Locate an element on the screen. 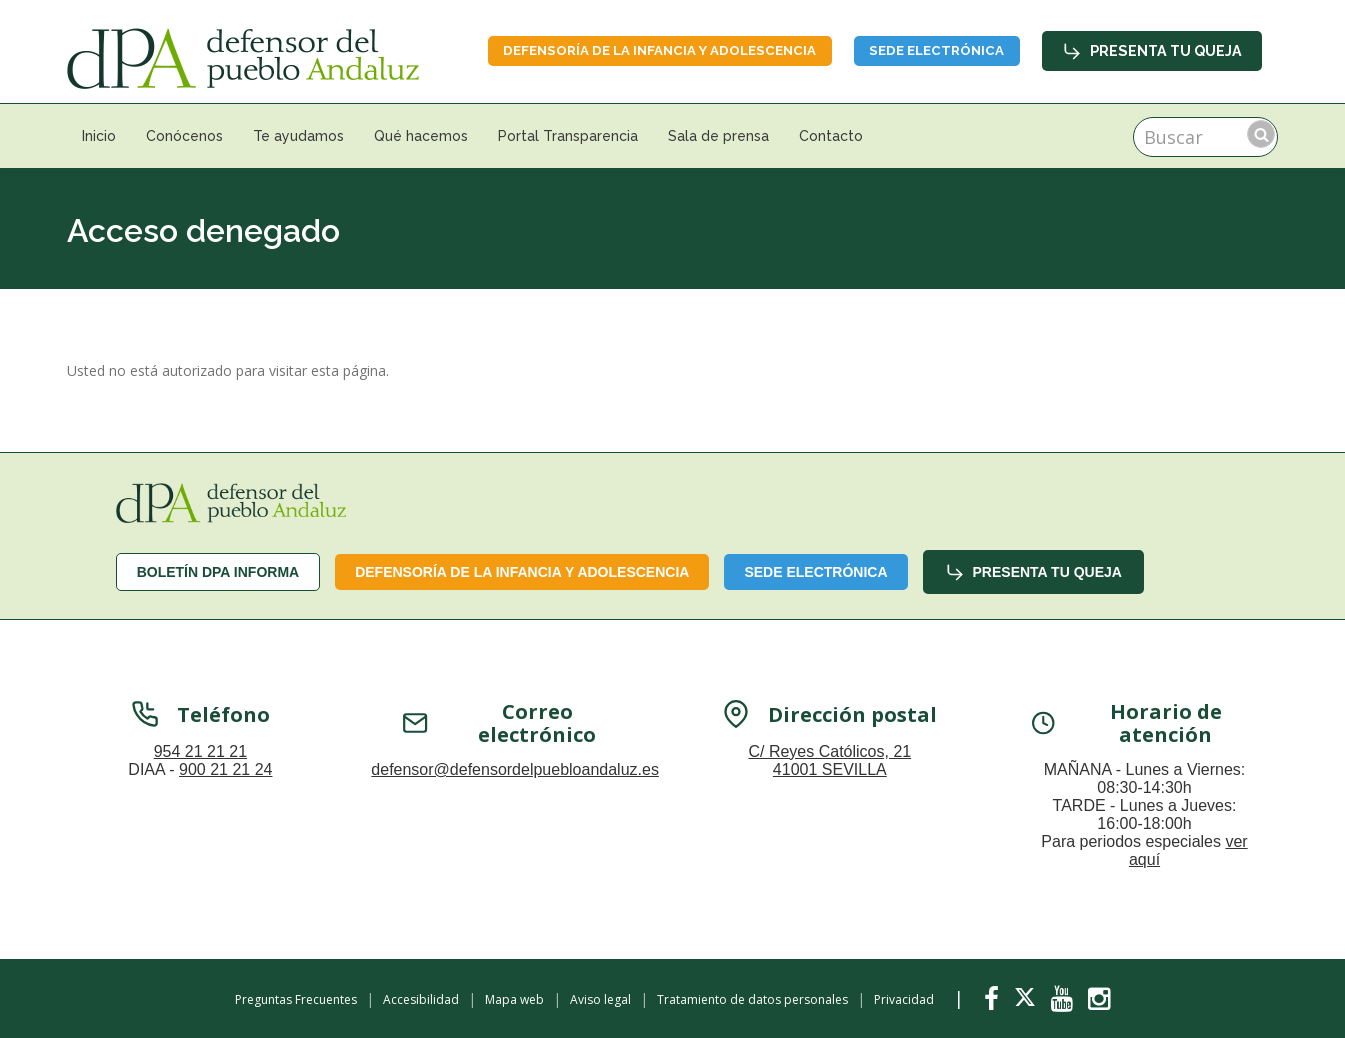 The image size is (1345, 1038). Boletín dPA INFORMA is located at coordinates (218, 572).